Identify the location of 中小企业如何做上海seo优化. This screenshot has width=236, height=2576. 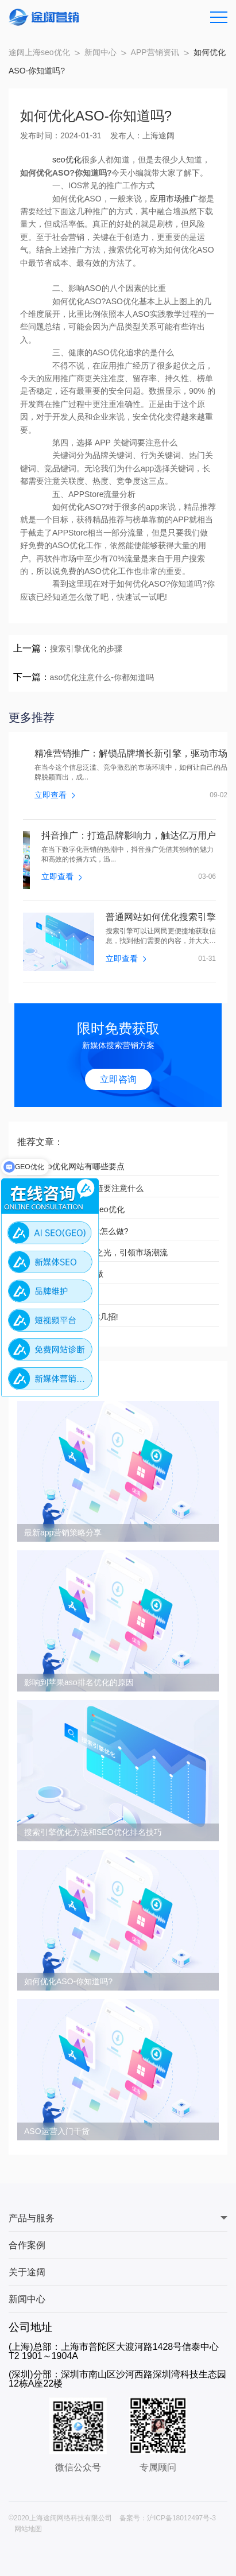
(74, 1209).